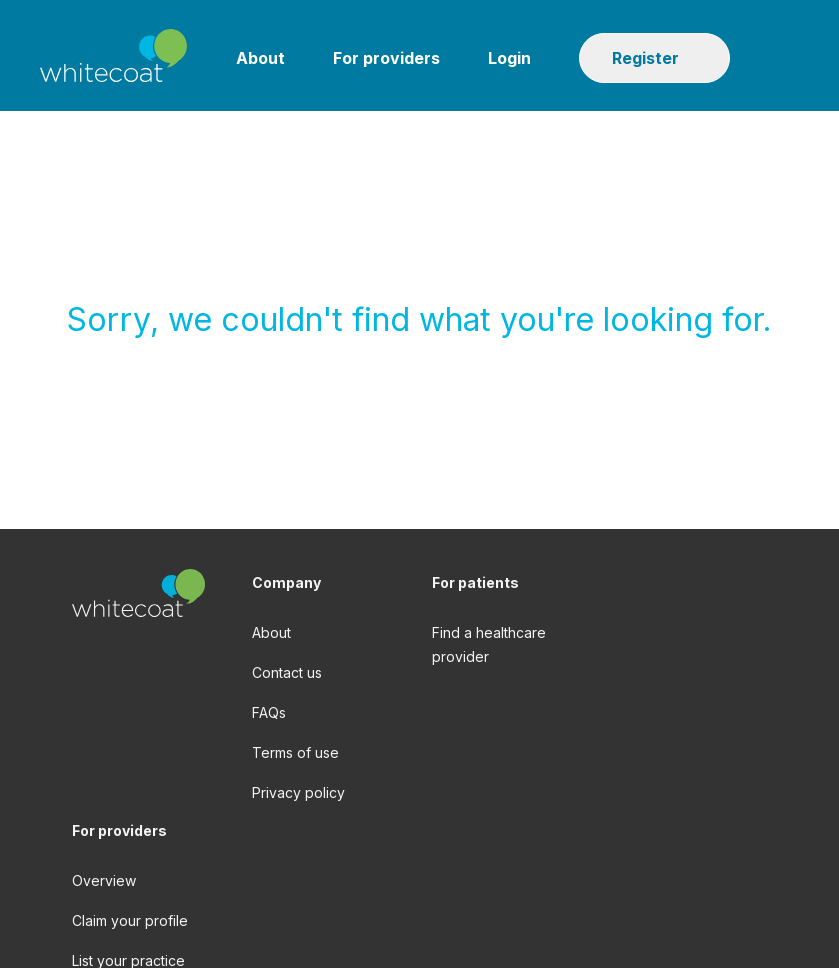  I want to click on Contact us, so click(287, 672).